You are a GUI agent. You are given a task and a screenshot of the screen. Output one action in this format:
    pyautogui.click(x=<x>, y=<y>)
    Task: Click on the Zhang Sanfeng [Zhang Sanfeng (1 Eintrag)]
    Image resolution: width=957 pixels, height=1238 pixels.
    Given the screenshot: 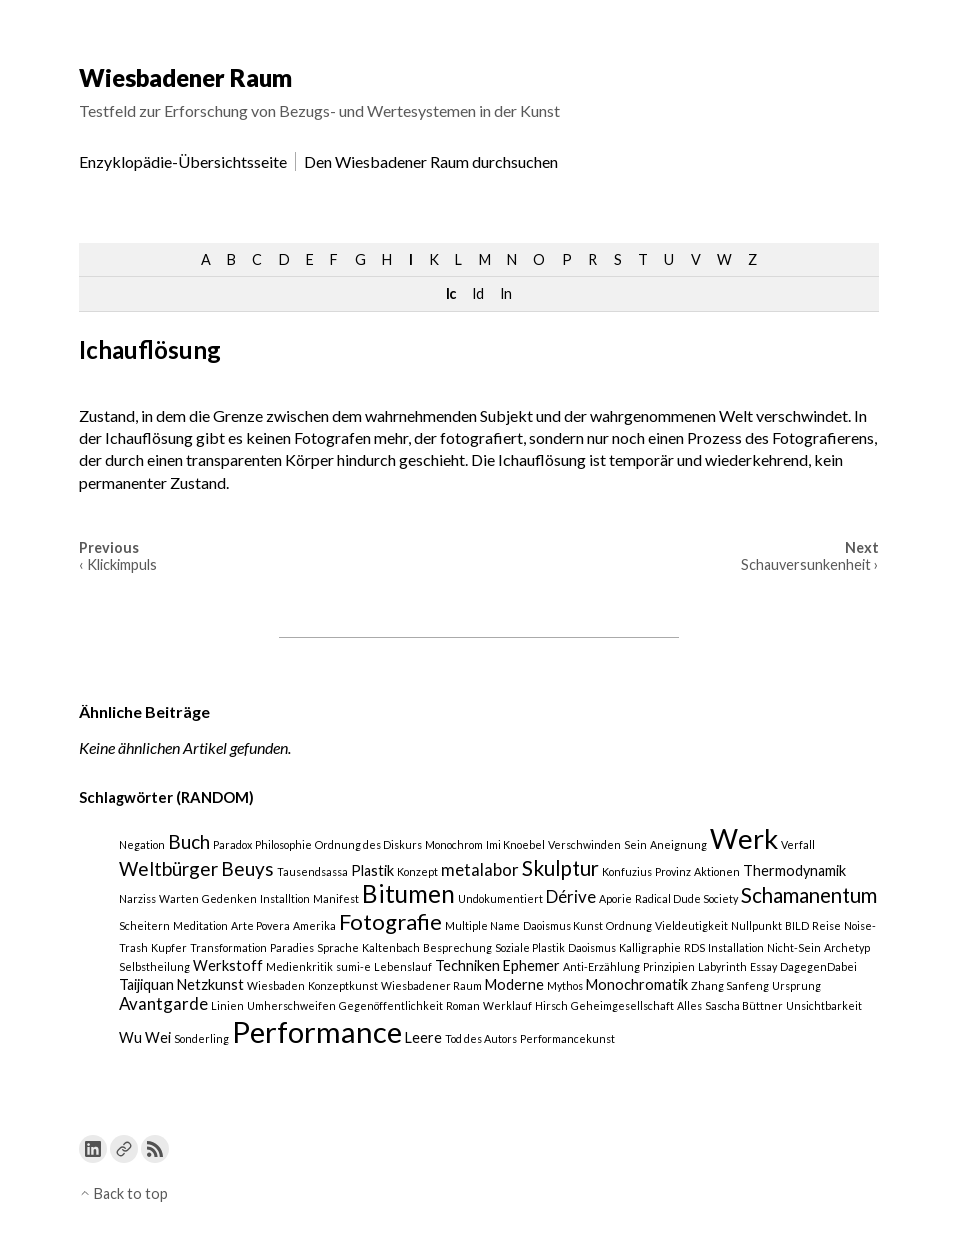 What is the action you would take?
    pyautogui.click(x=730, y=985)
    